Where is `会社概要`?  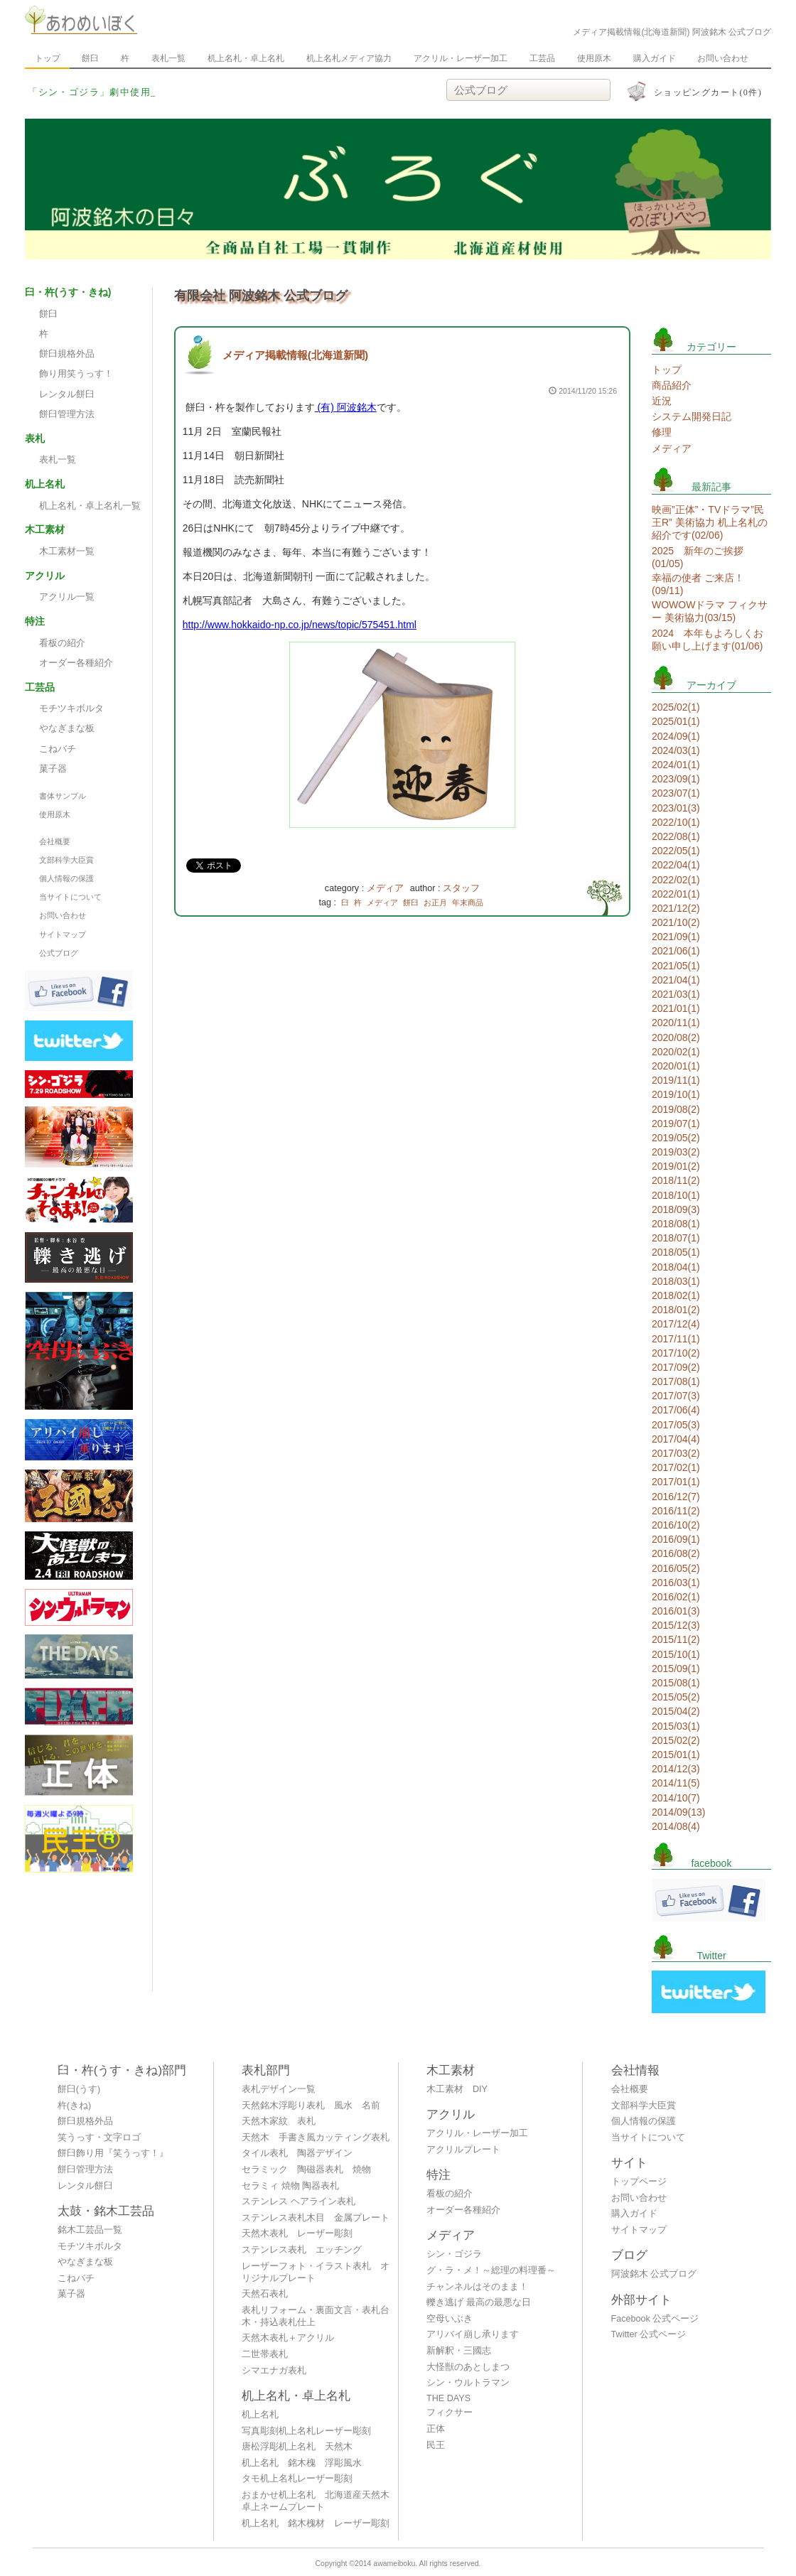
会社概要 is located at coordinates (54, 841).